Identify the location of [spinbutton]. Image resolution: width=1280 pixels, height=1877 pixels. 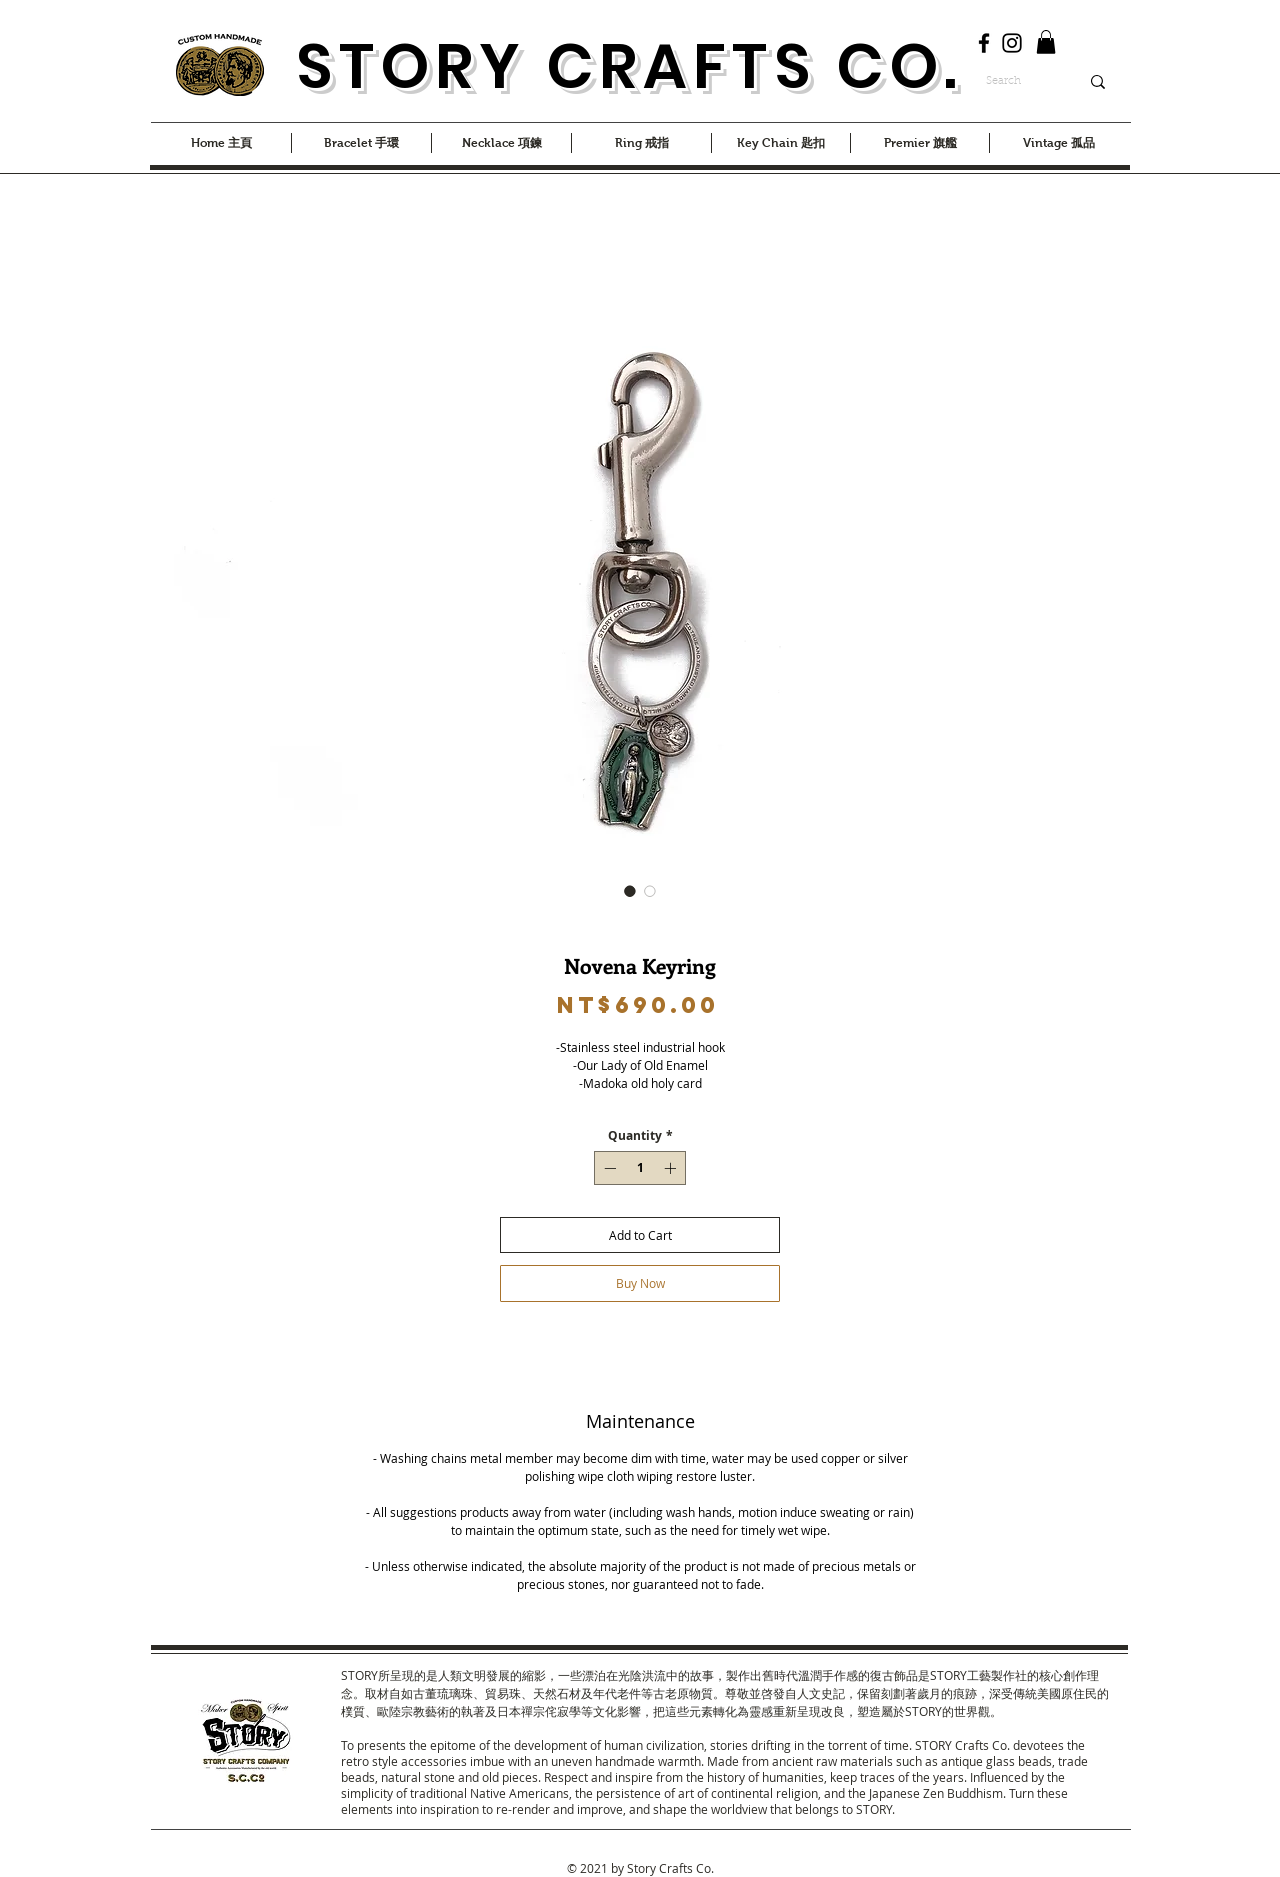
(640, 1168).